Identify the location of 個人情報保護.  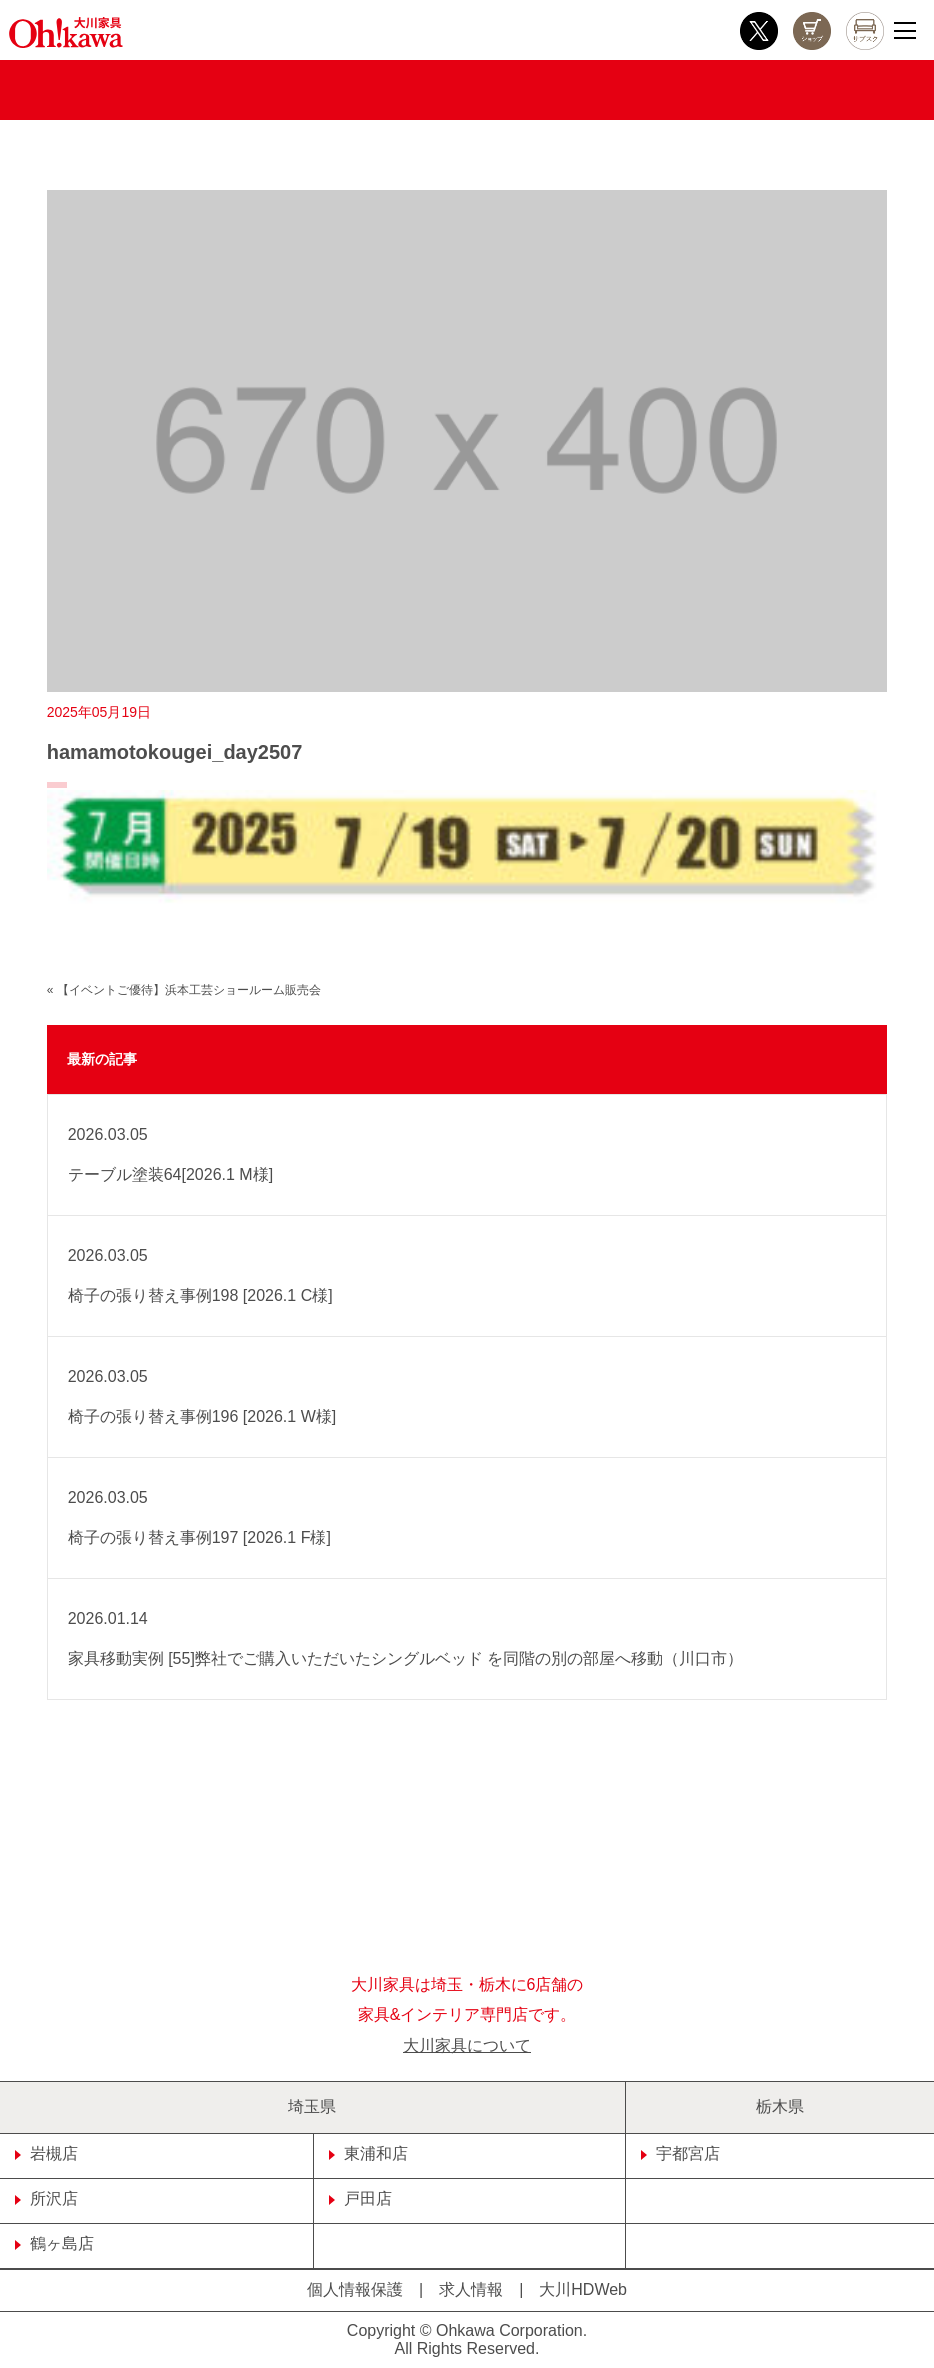
(355, 2289).